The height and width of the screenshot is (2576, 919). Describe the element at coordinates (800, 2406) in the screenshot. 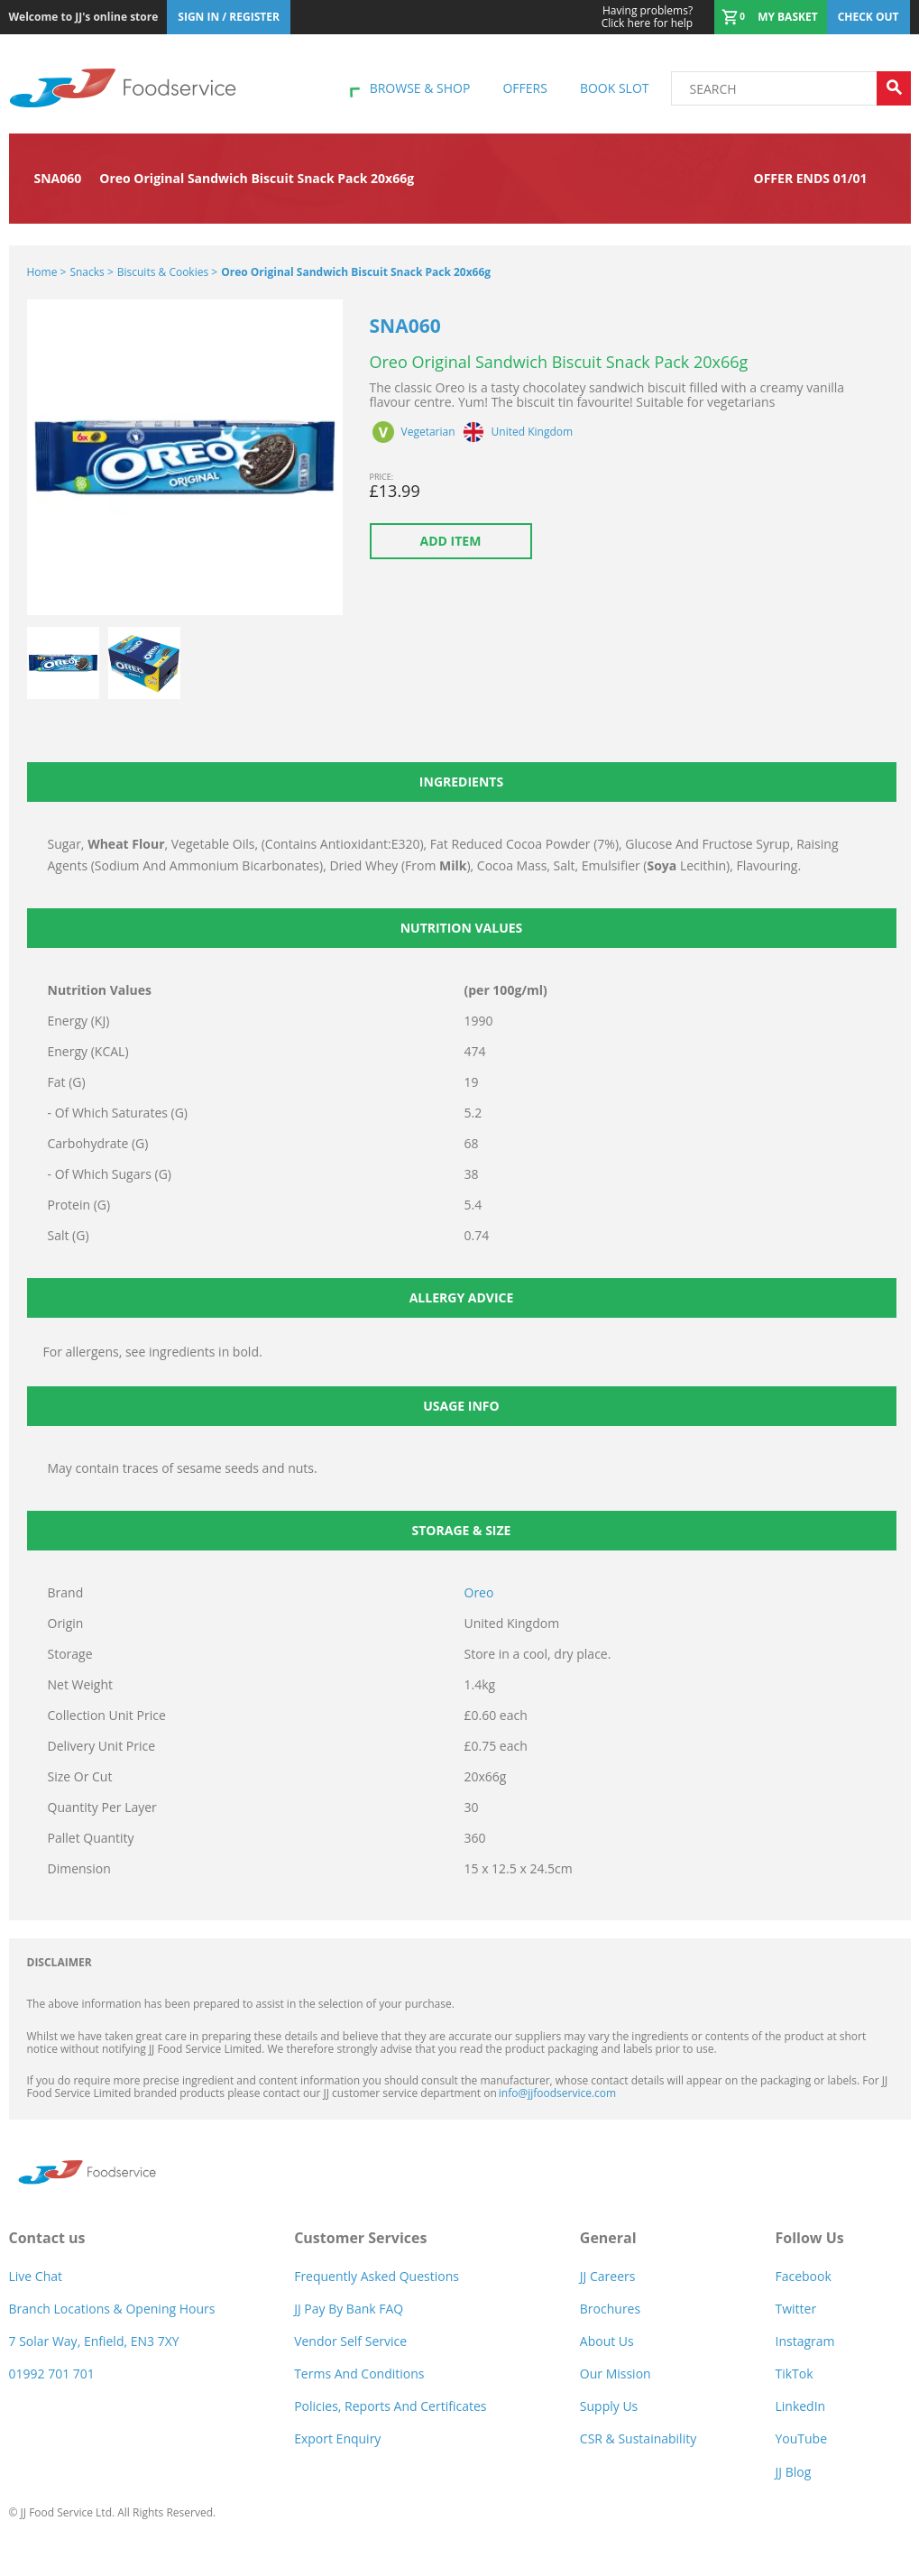

I see `LinkedIn` at that location.